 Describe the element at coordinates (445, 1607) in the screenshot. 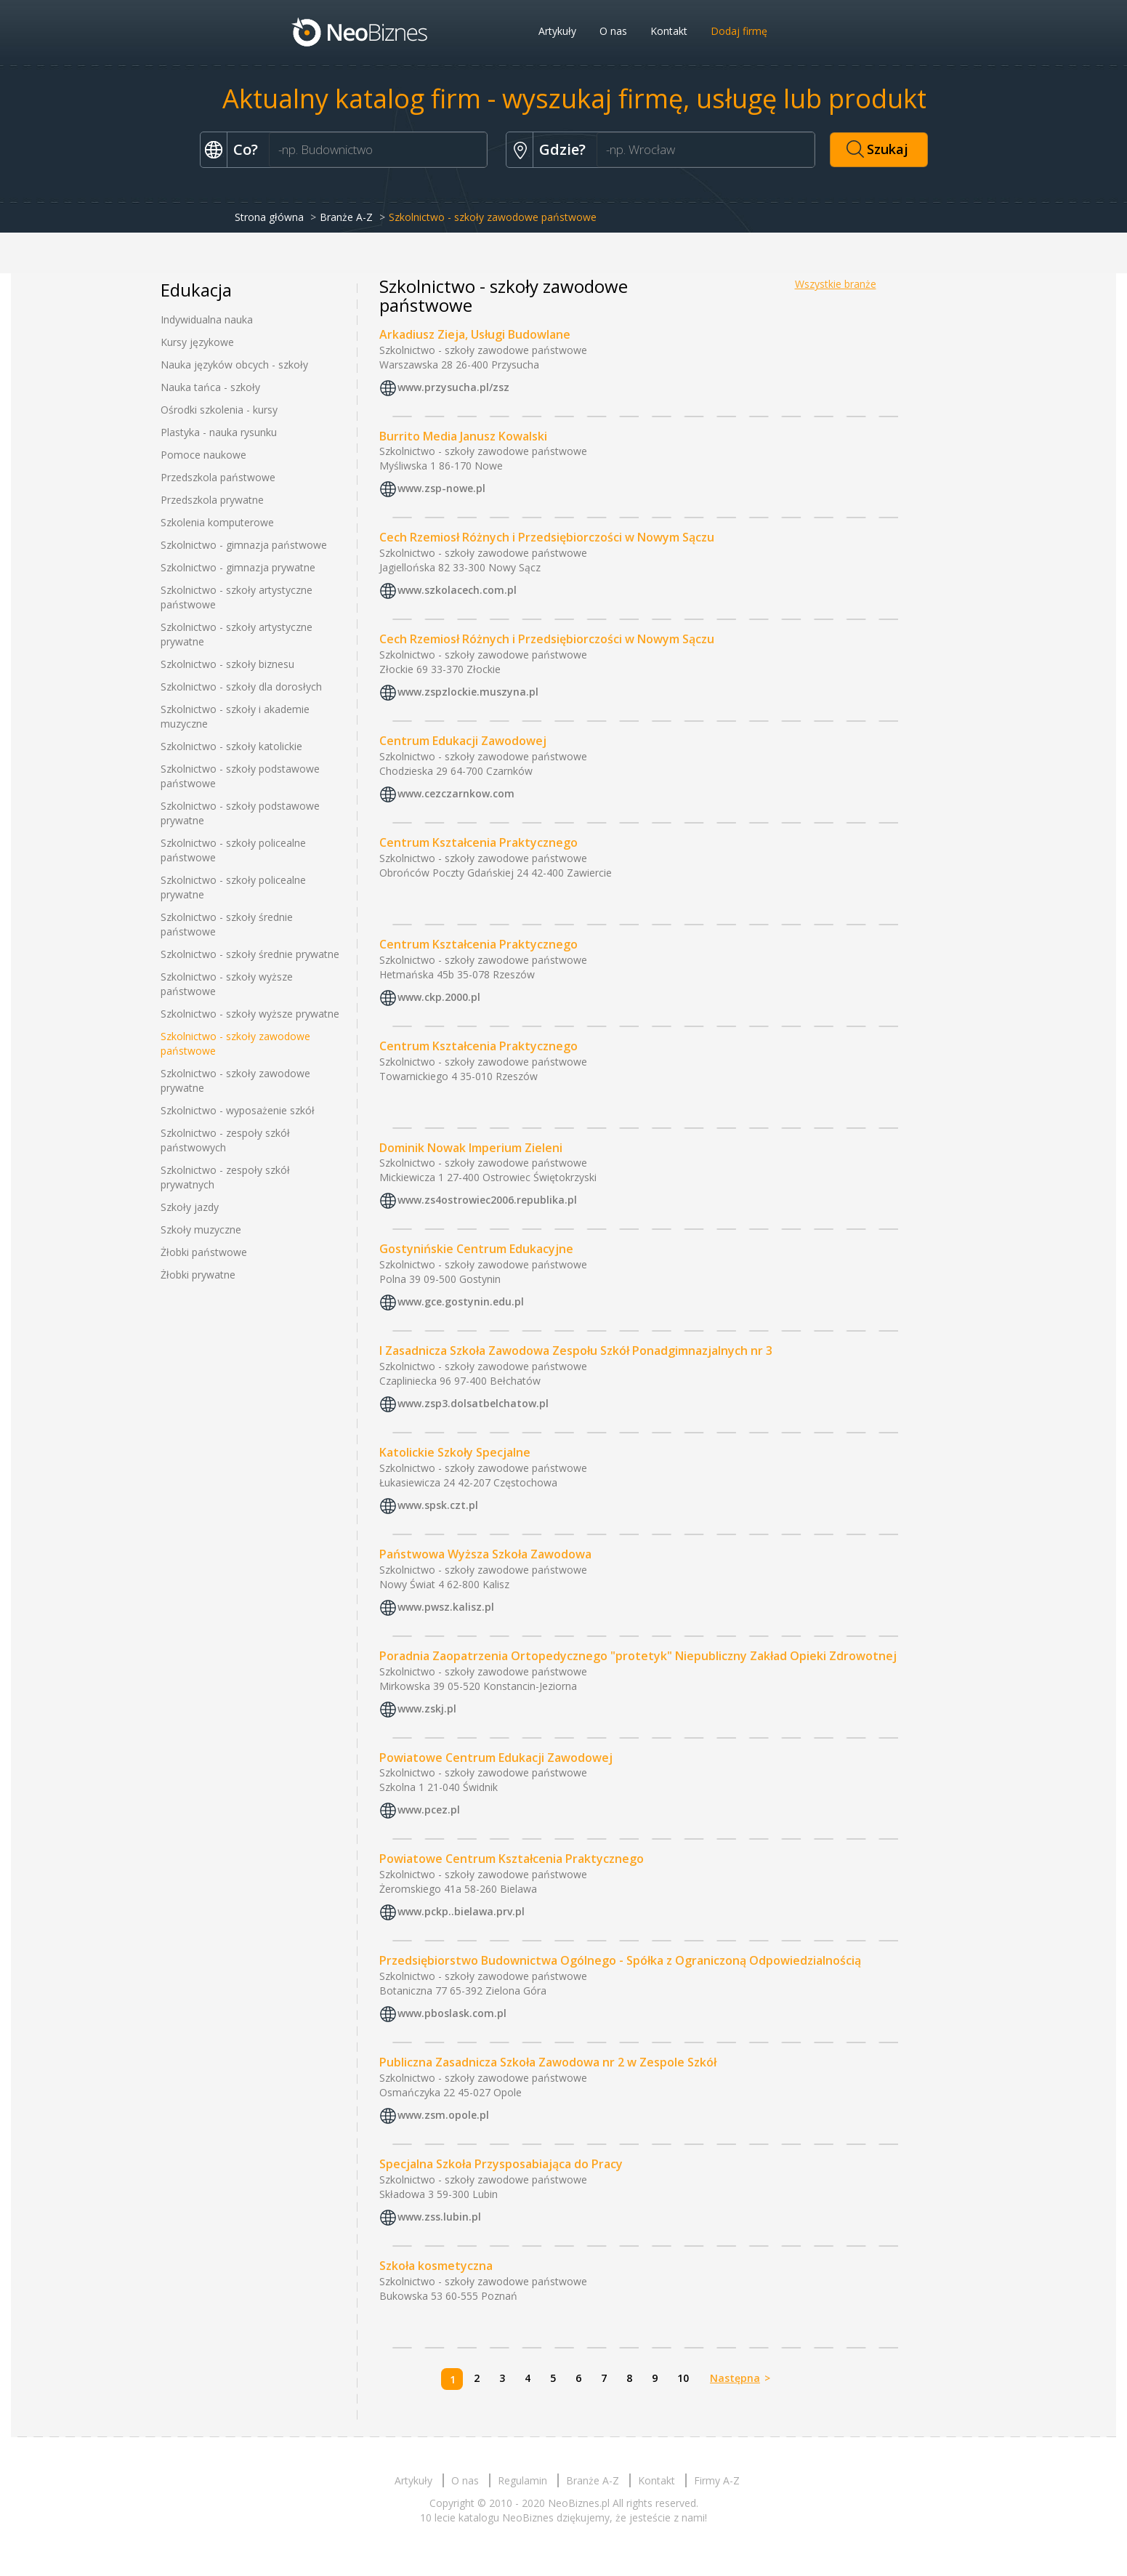

I see `www.pwsz.kalisz.pl` at that location.